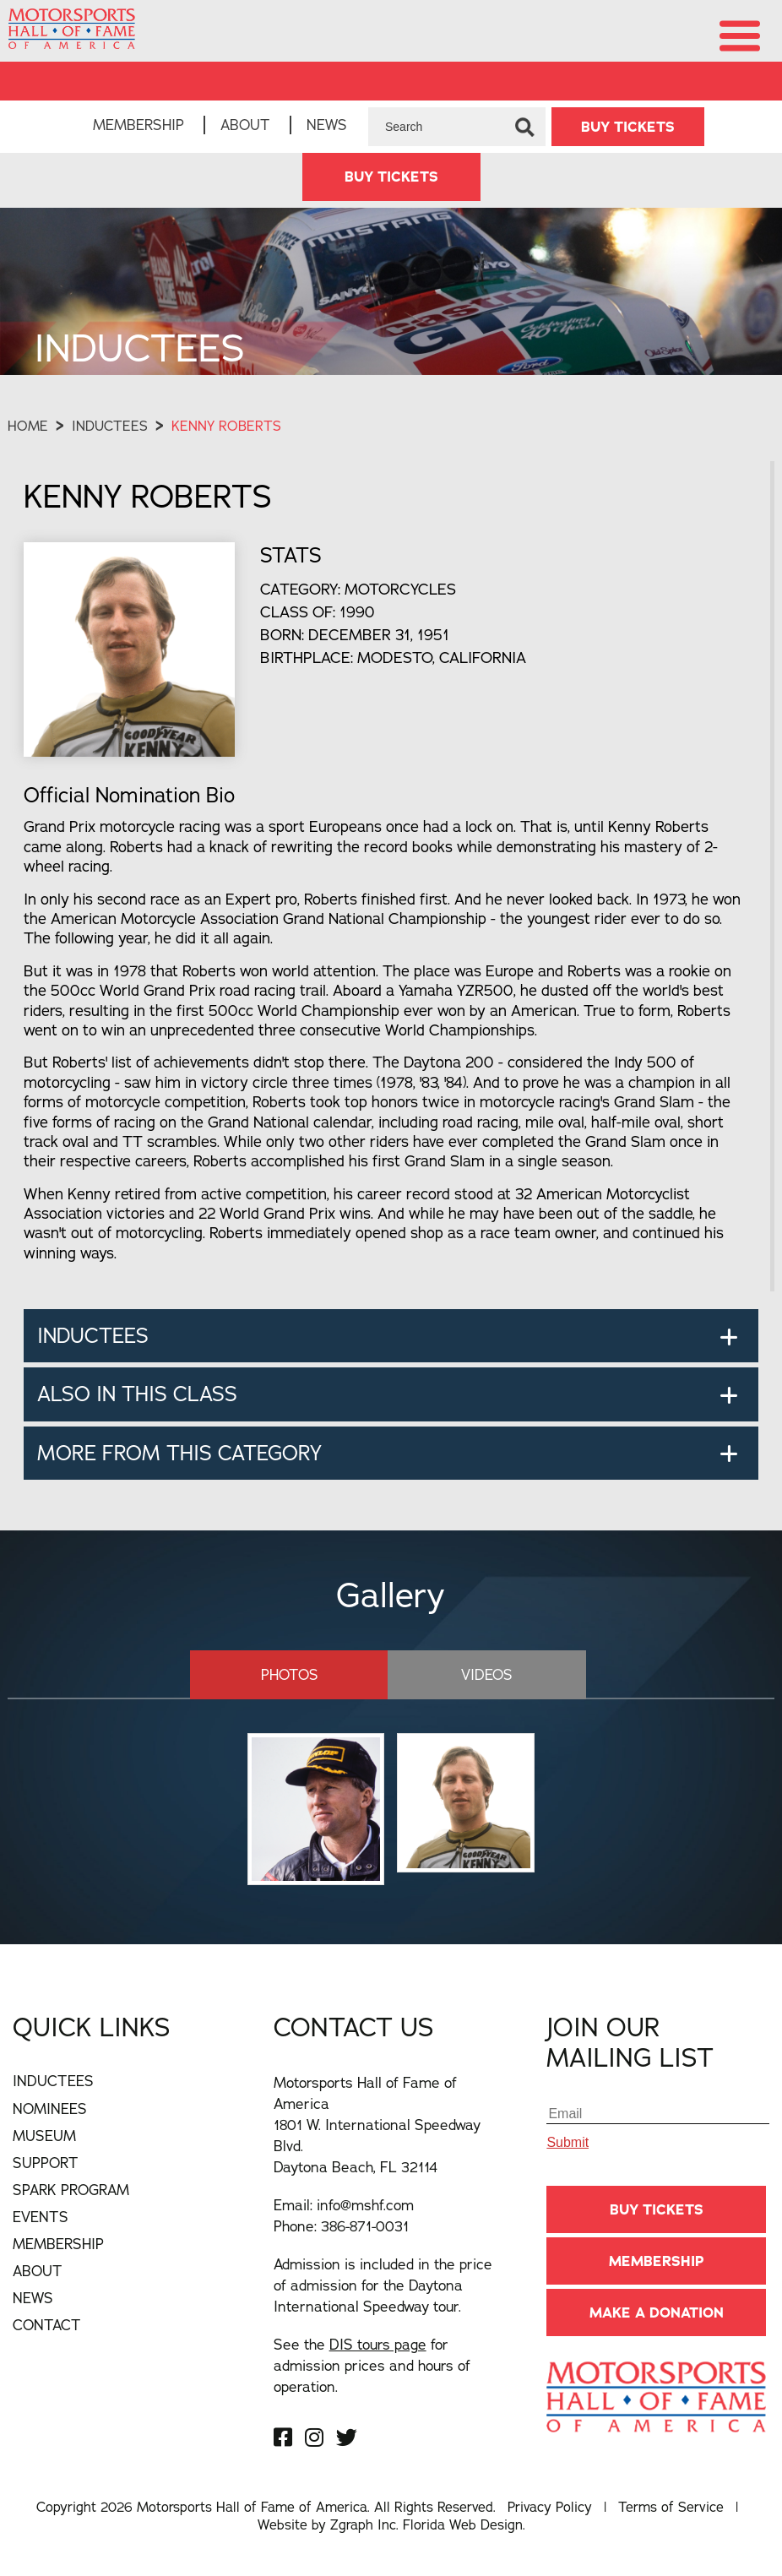 The image size is (782, 2576). I want to click on Home, so click(28, 425).